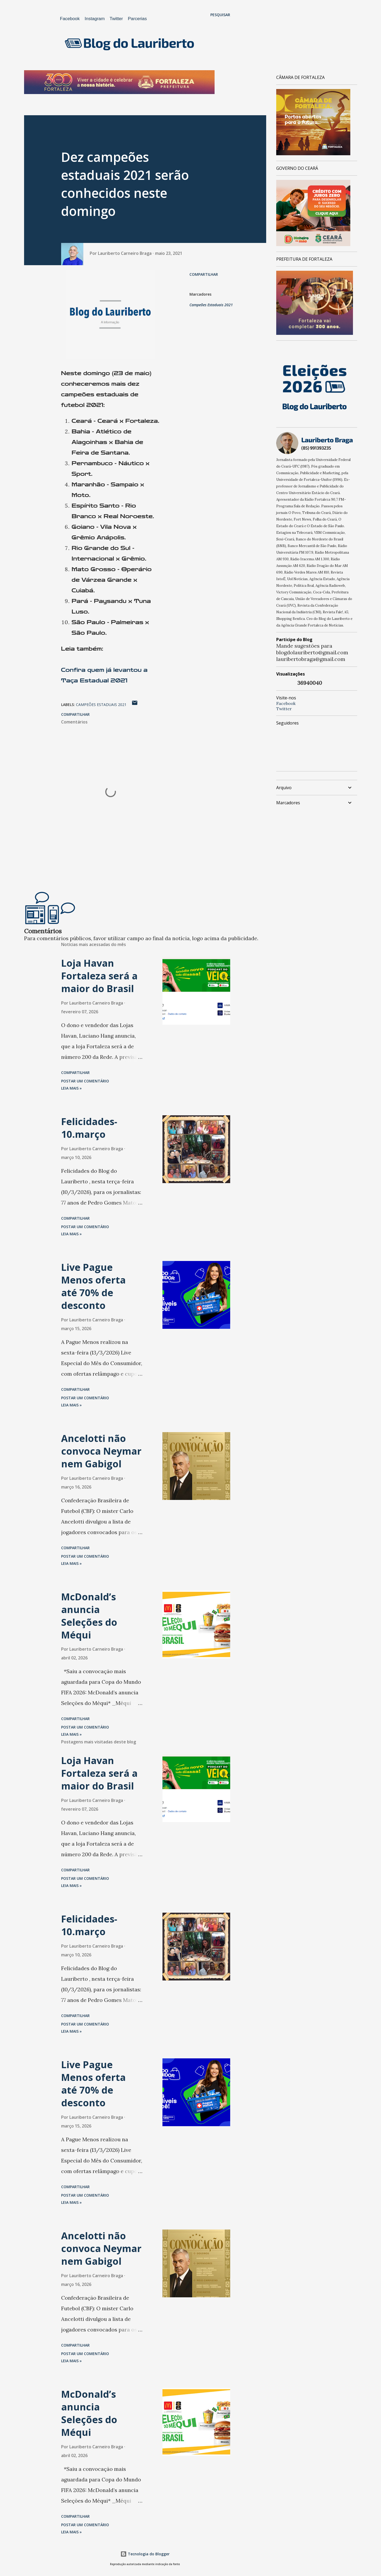 This screenshot has height=2576, width=381. Describe the element at coordinates (145, 2553) in the screenshot. I see `Tecnologia do Blogger` at that location.